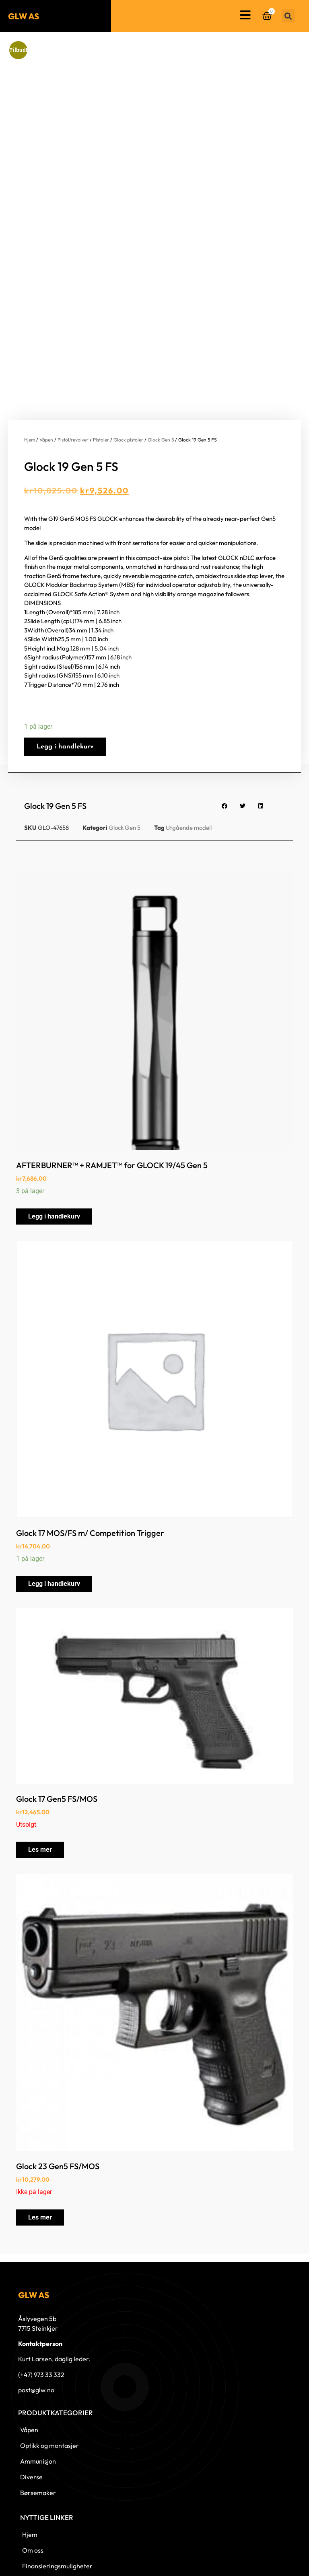 The image size is (309, 2576). What do you see at coordinates (189, 736) in the screenshot?
I see `Utgående modell` at bounding box center [189, 736].